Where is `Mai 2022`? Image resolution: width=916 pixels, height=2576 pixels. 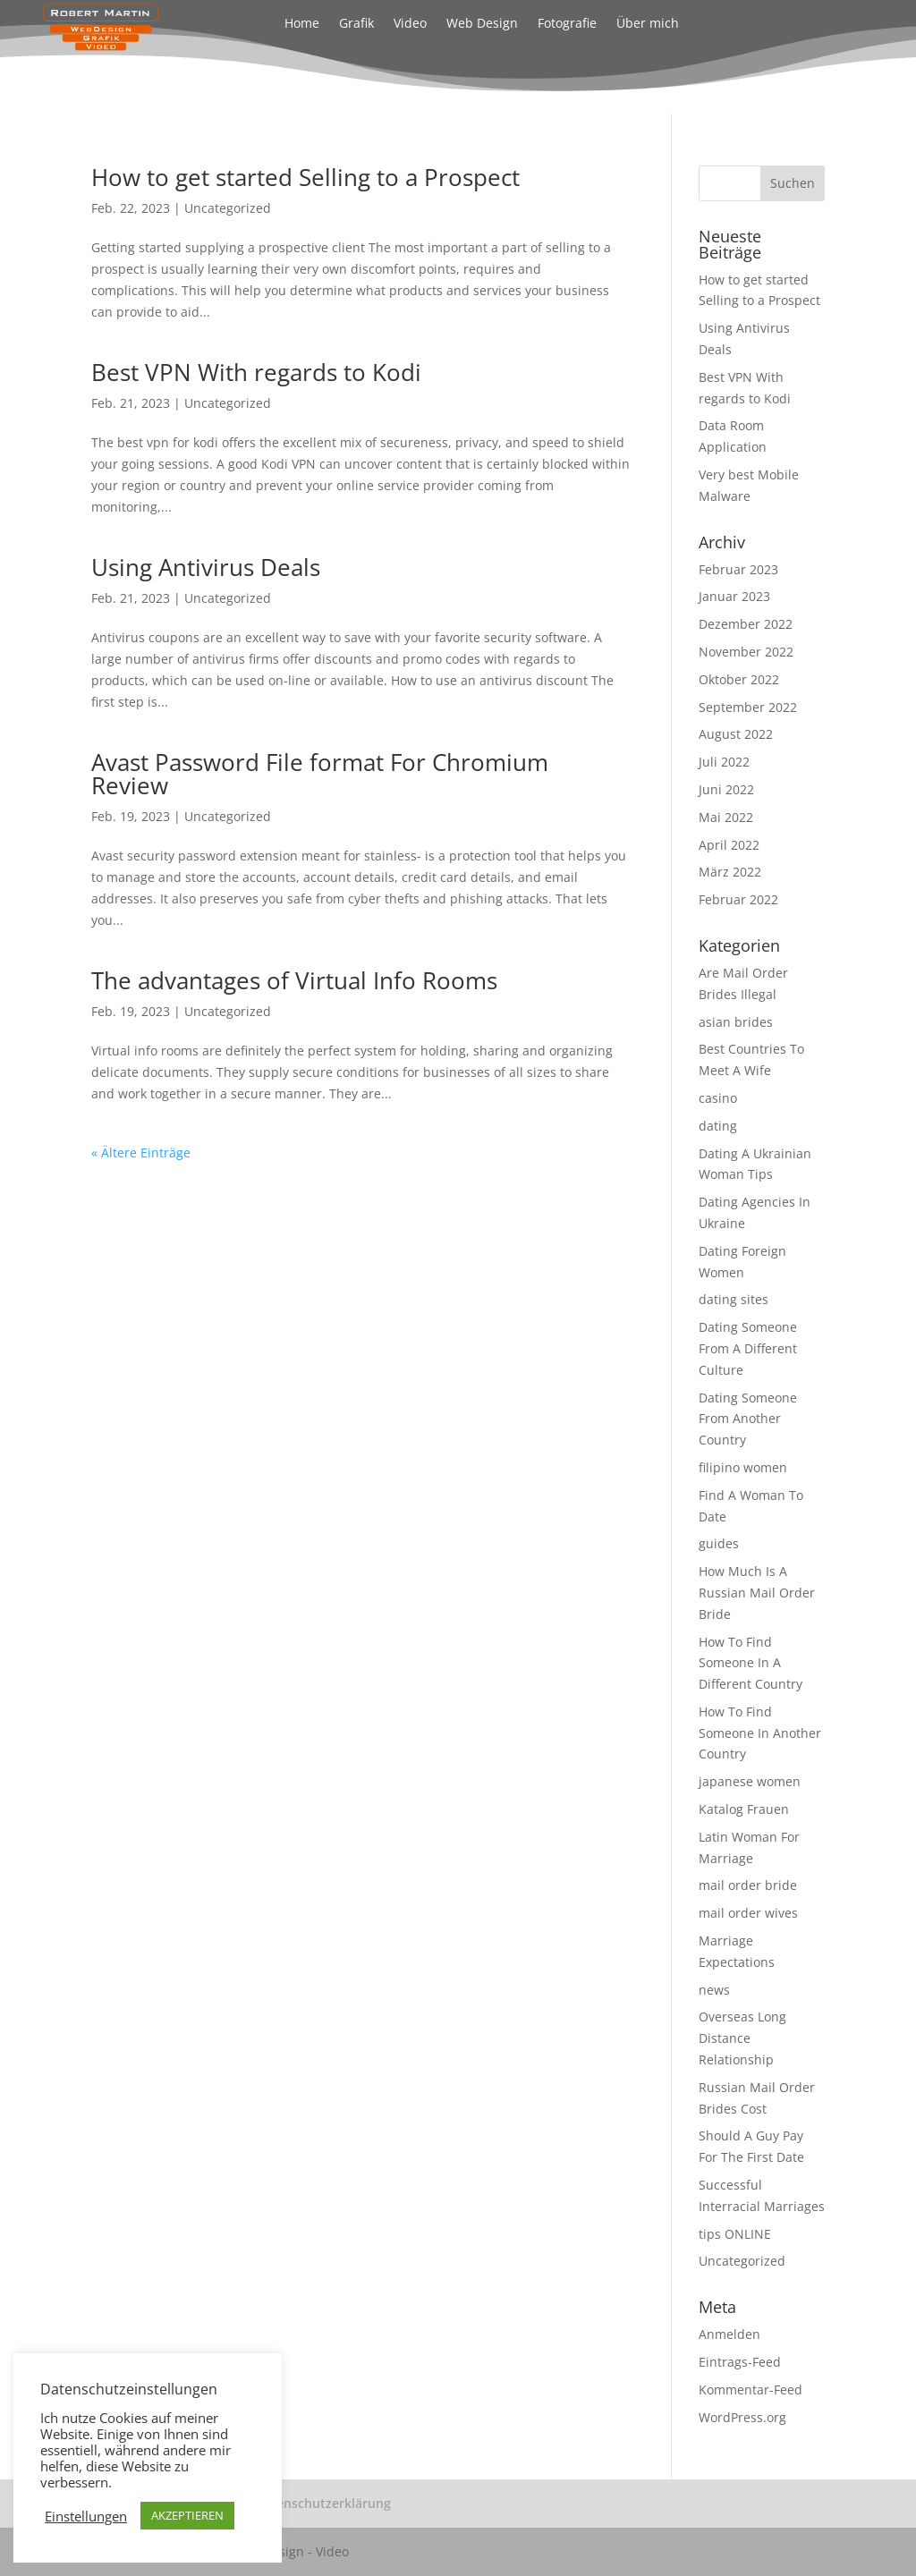 Mai 2022 is located at coordinates (726, 817).